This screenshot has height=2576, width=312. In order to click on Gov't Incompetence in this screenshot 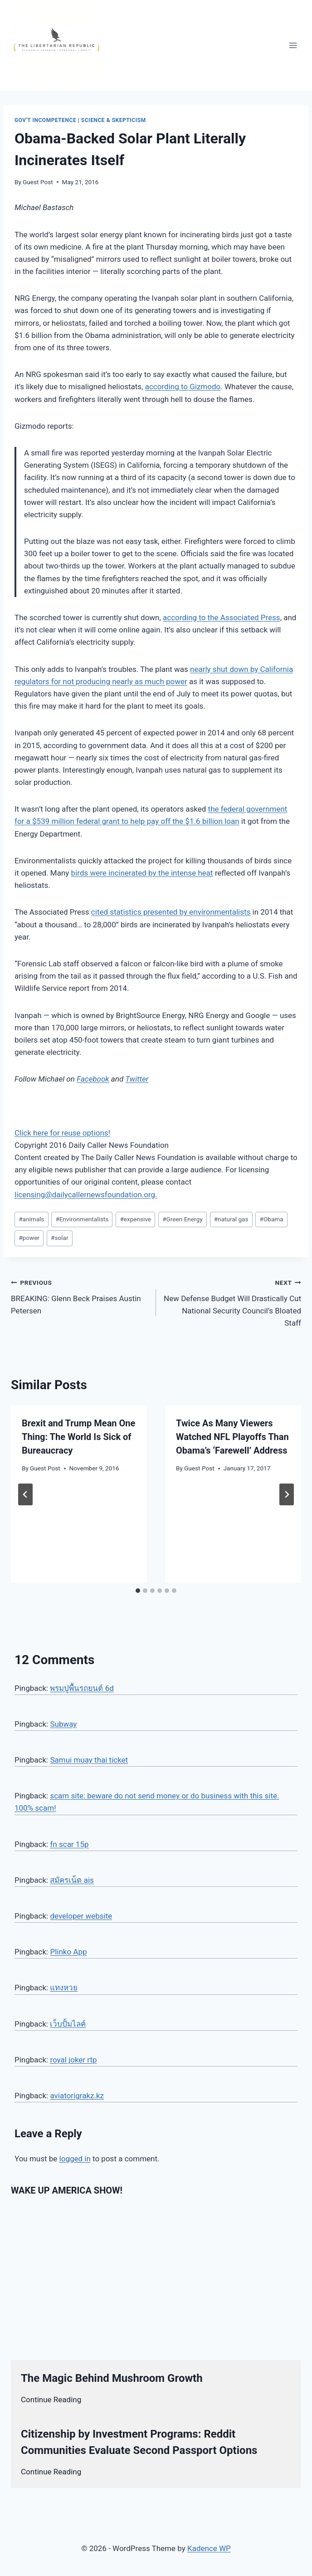, I will do `click(45, 120)`.